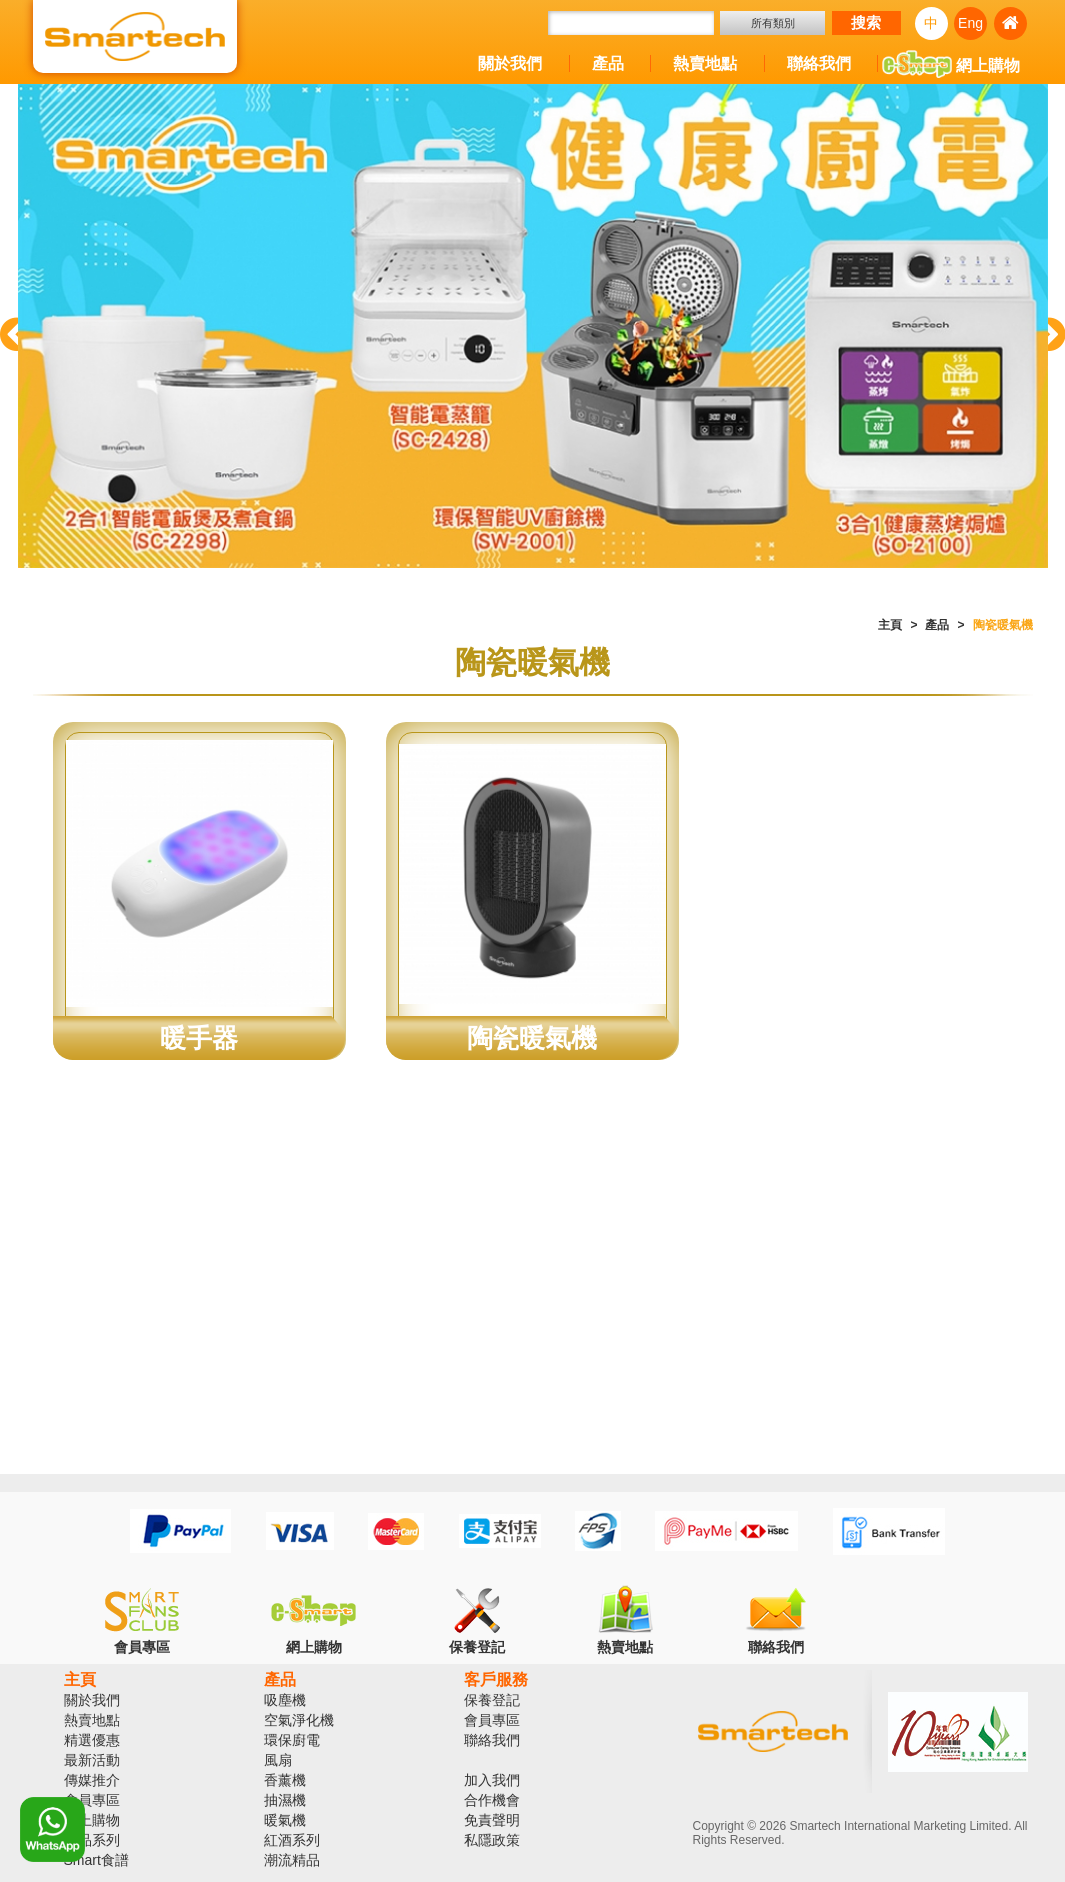  What do you see at coordinates (970, 23) in the screenshot?
I see `Eng` at bounding box center [970, 23].